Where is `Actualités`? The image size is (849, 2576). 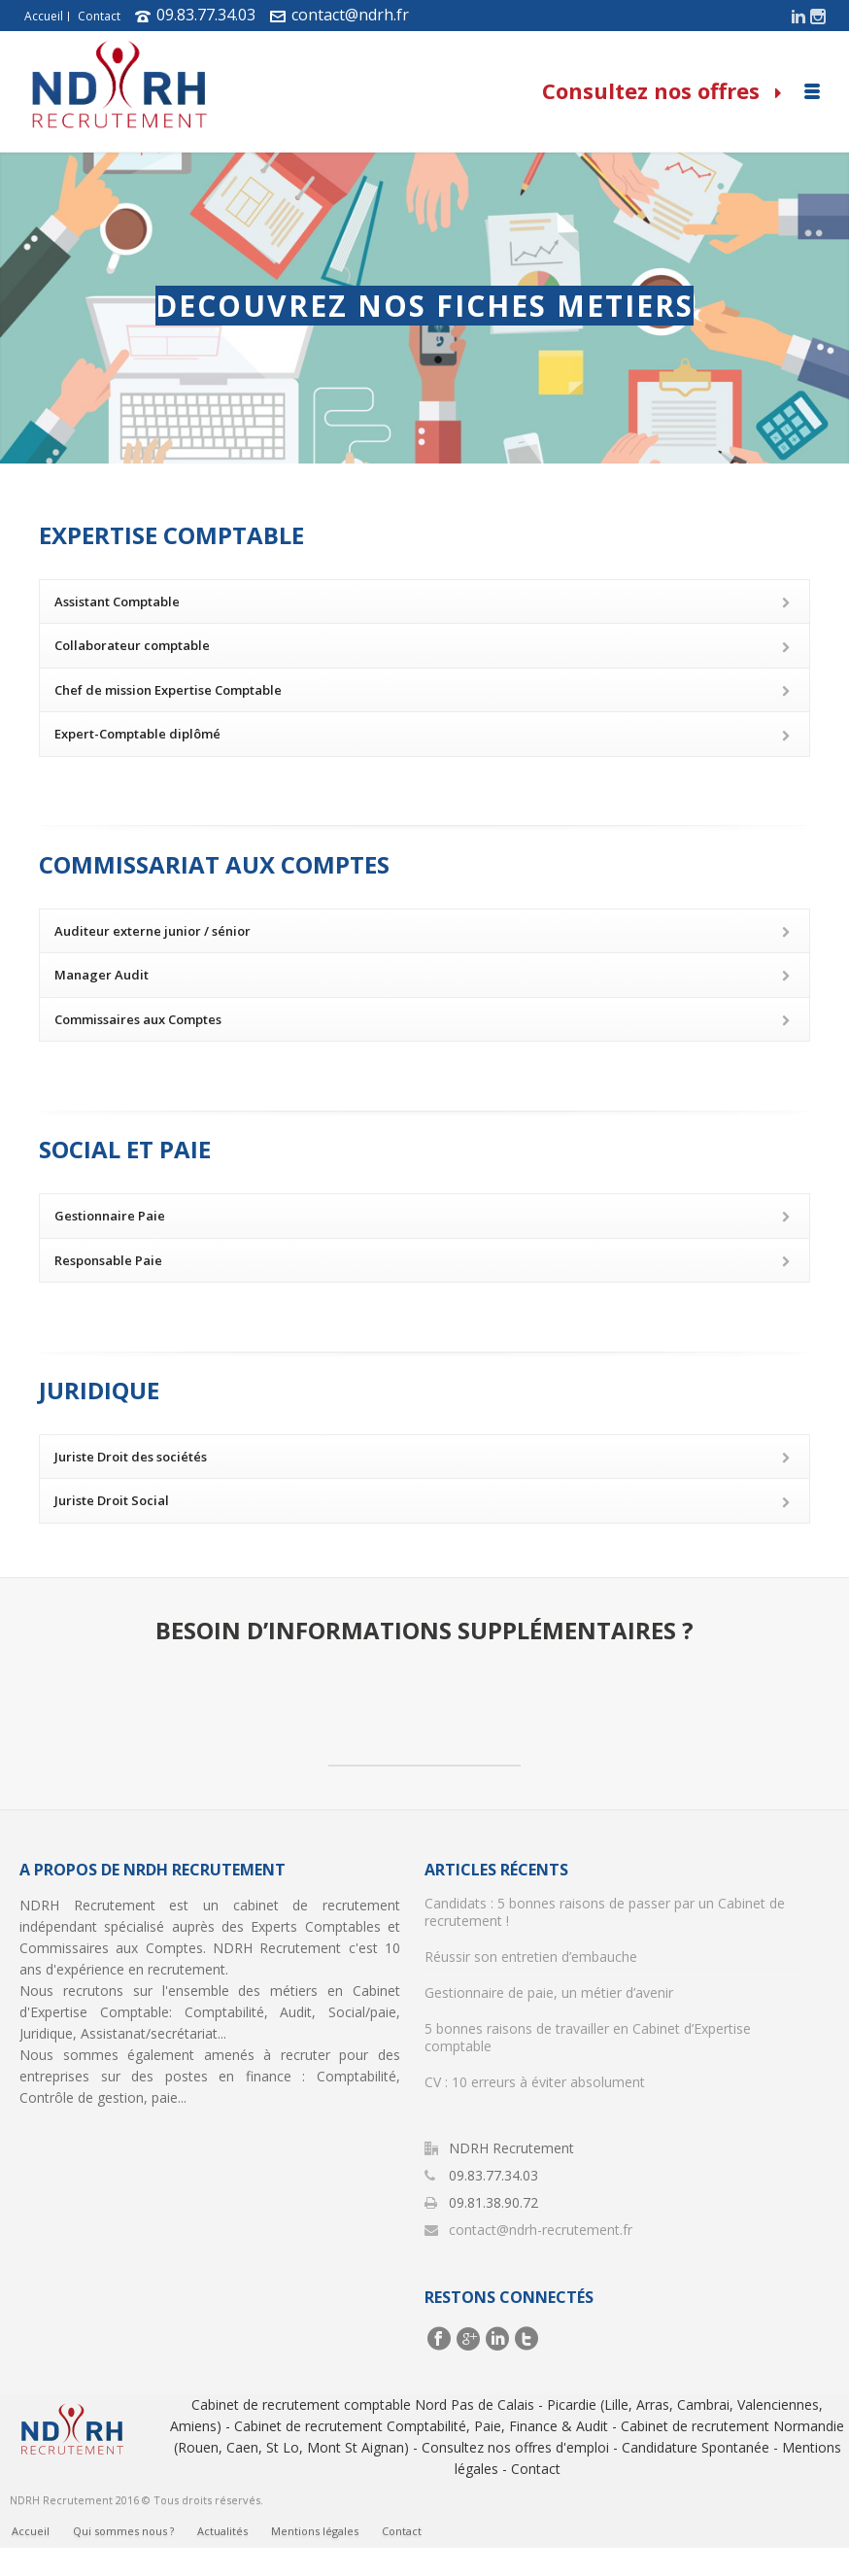
Actualités is located at coordinates (222, 2545).